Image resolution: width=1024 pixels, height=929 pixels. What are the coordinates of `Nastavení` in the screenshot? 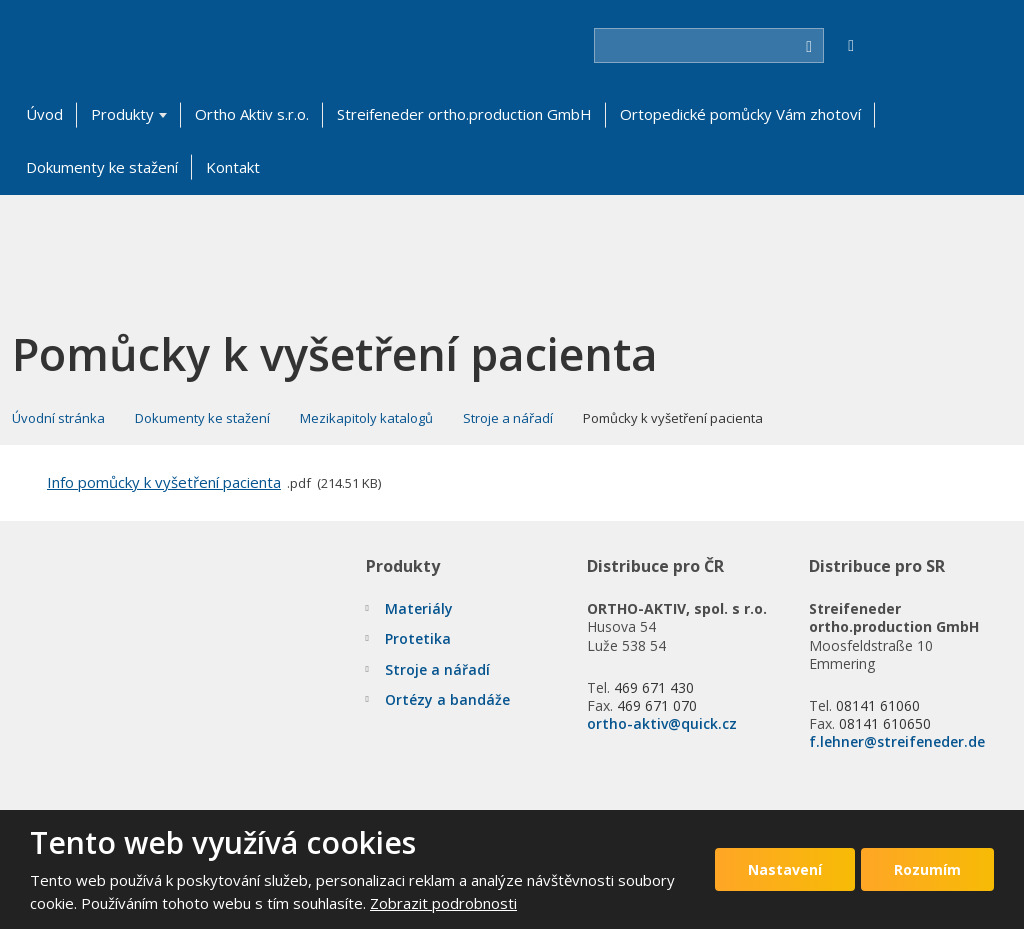 It's located at (785, 869).